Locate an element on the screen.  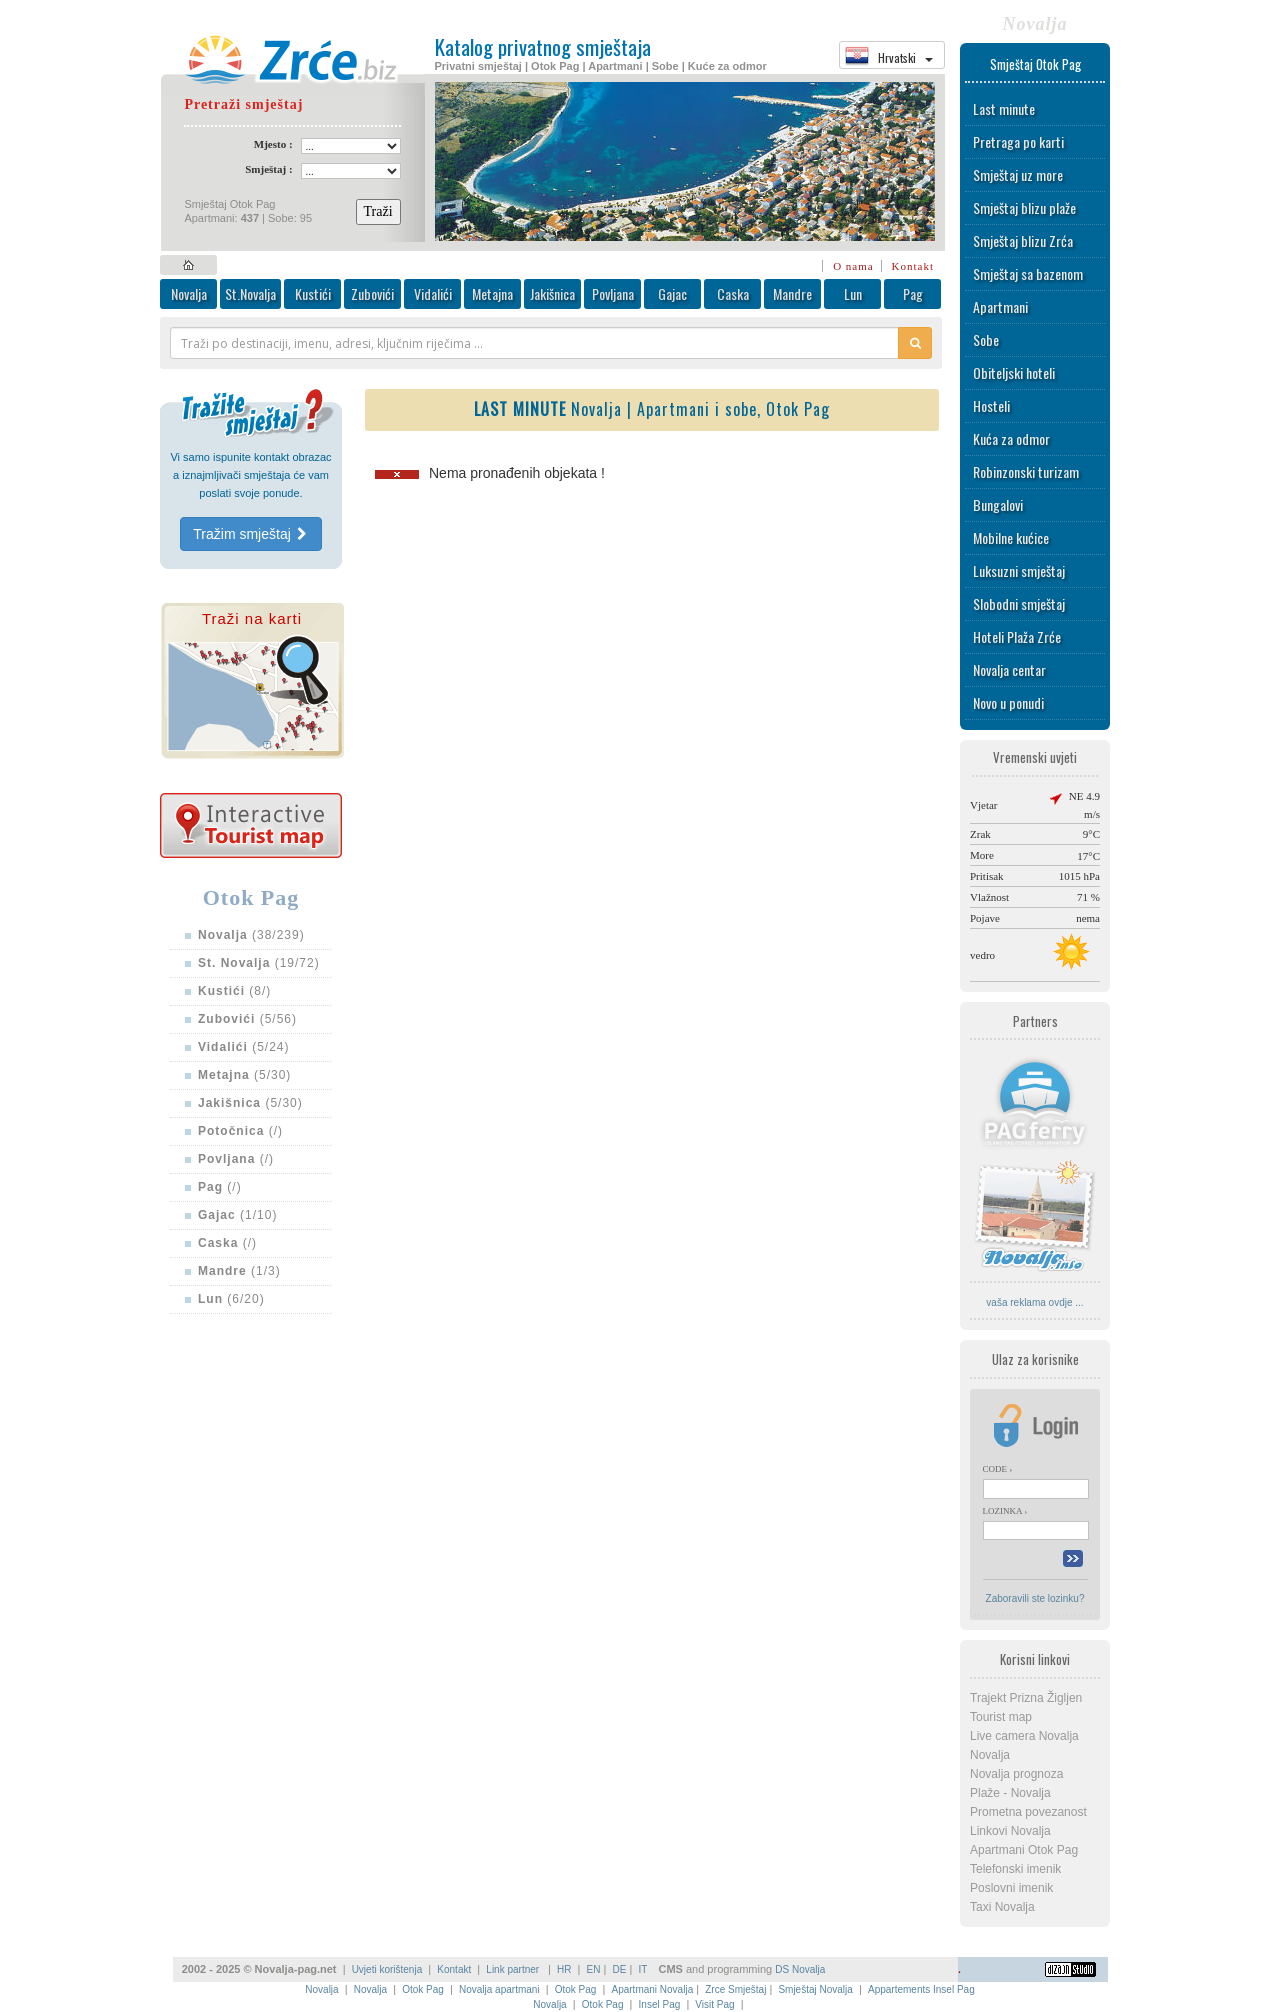
Vidalići is located at coordinates (433, 293).